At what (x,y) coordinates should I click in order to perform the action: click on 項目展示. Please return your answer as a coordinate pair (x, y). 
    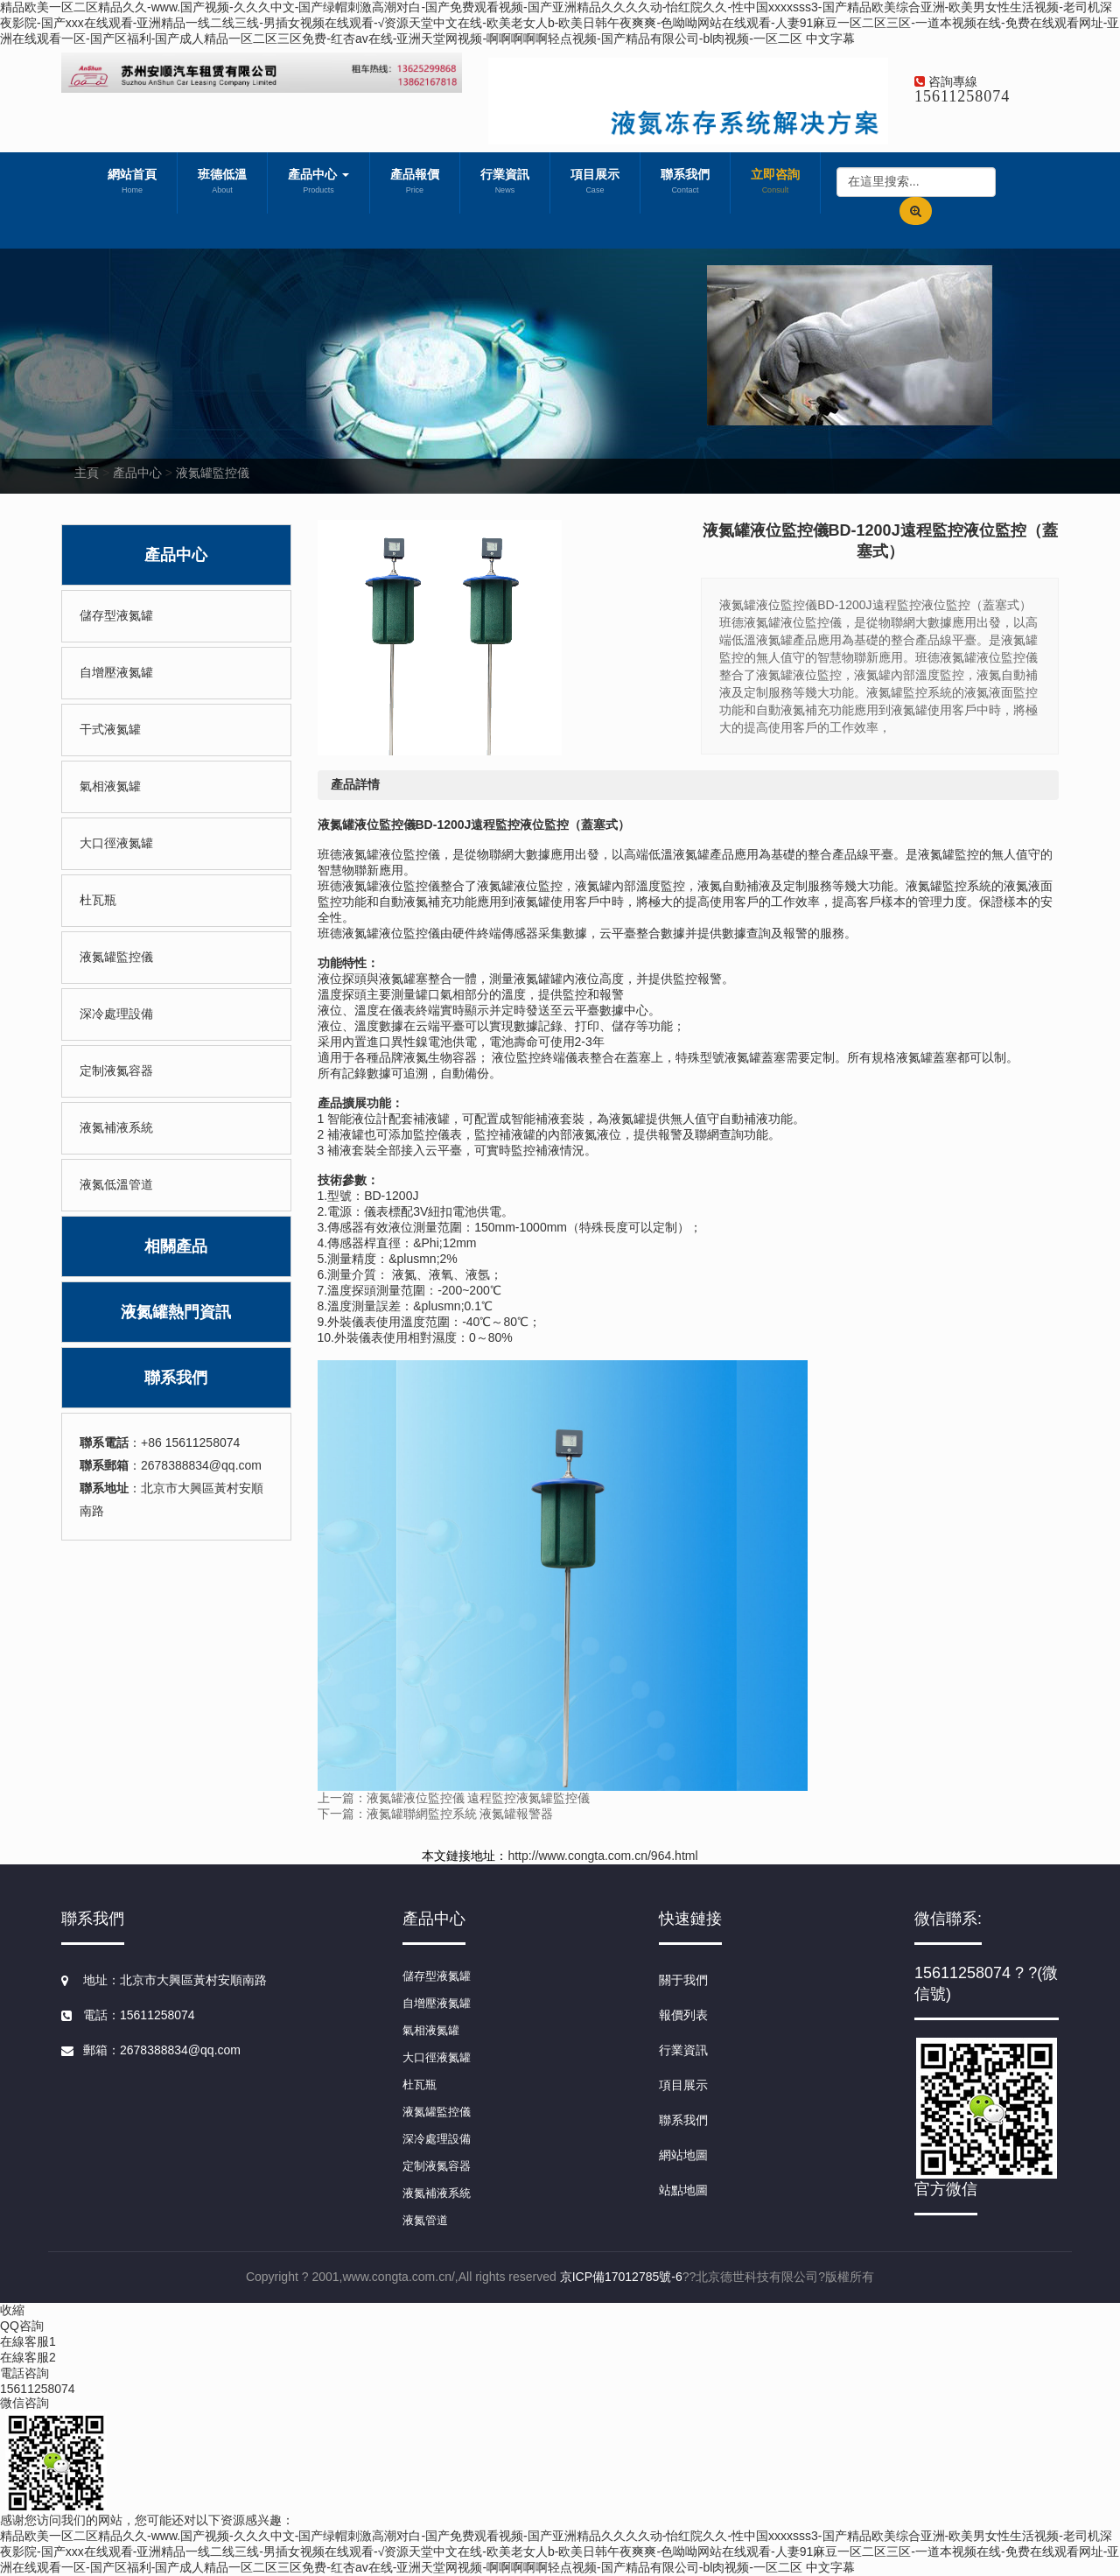
    Looking at the image, I should click on (595, 183).